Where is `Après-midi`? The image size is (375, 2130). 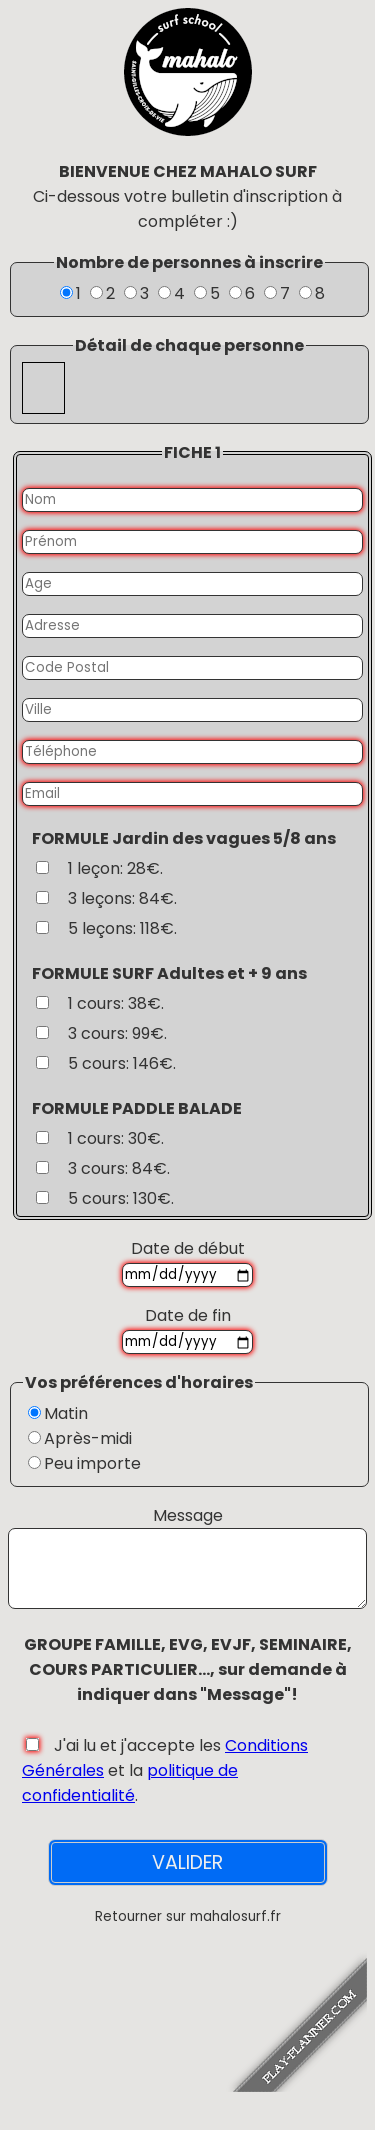
Après-midi is located at coordinates (88, 1438).